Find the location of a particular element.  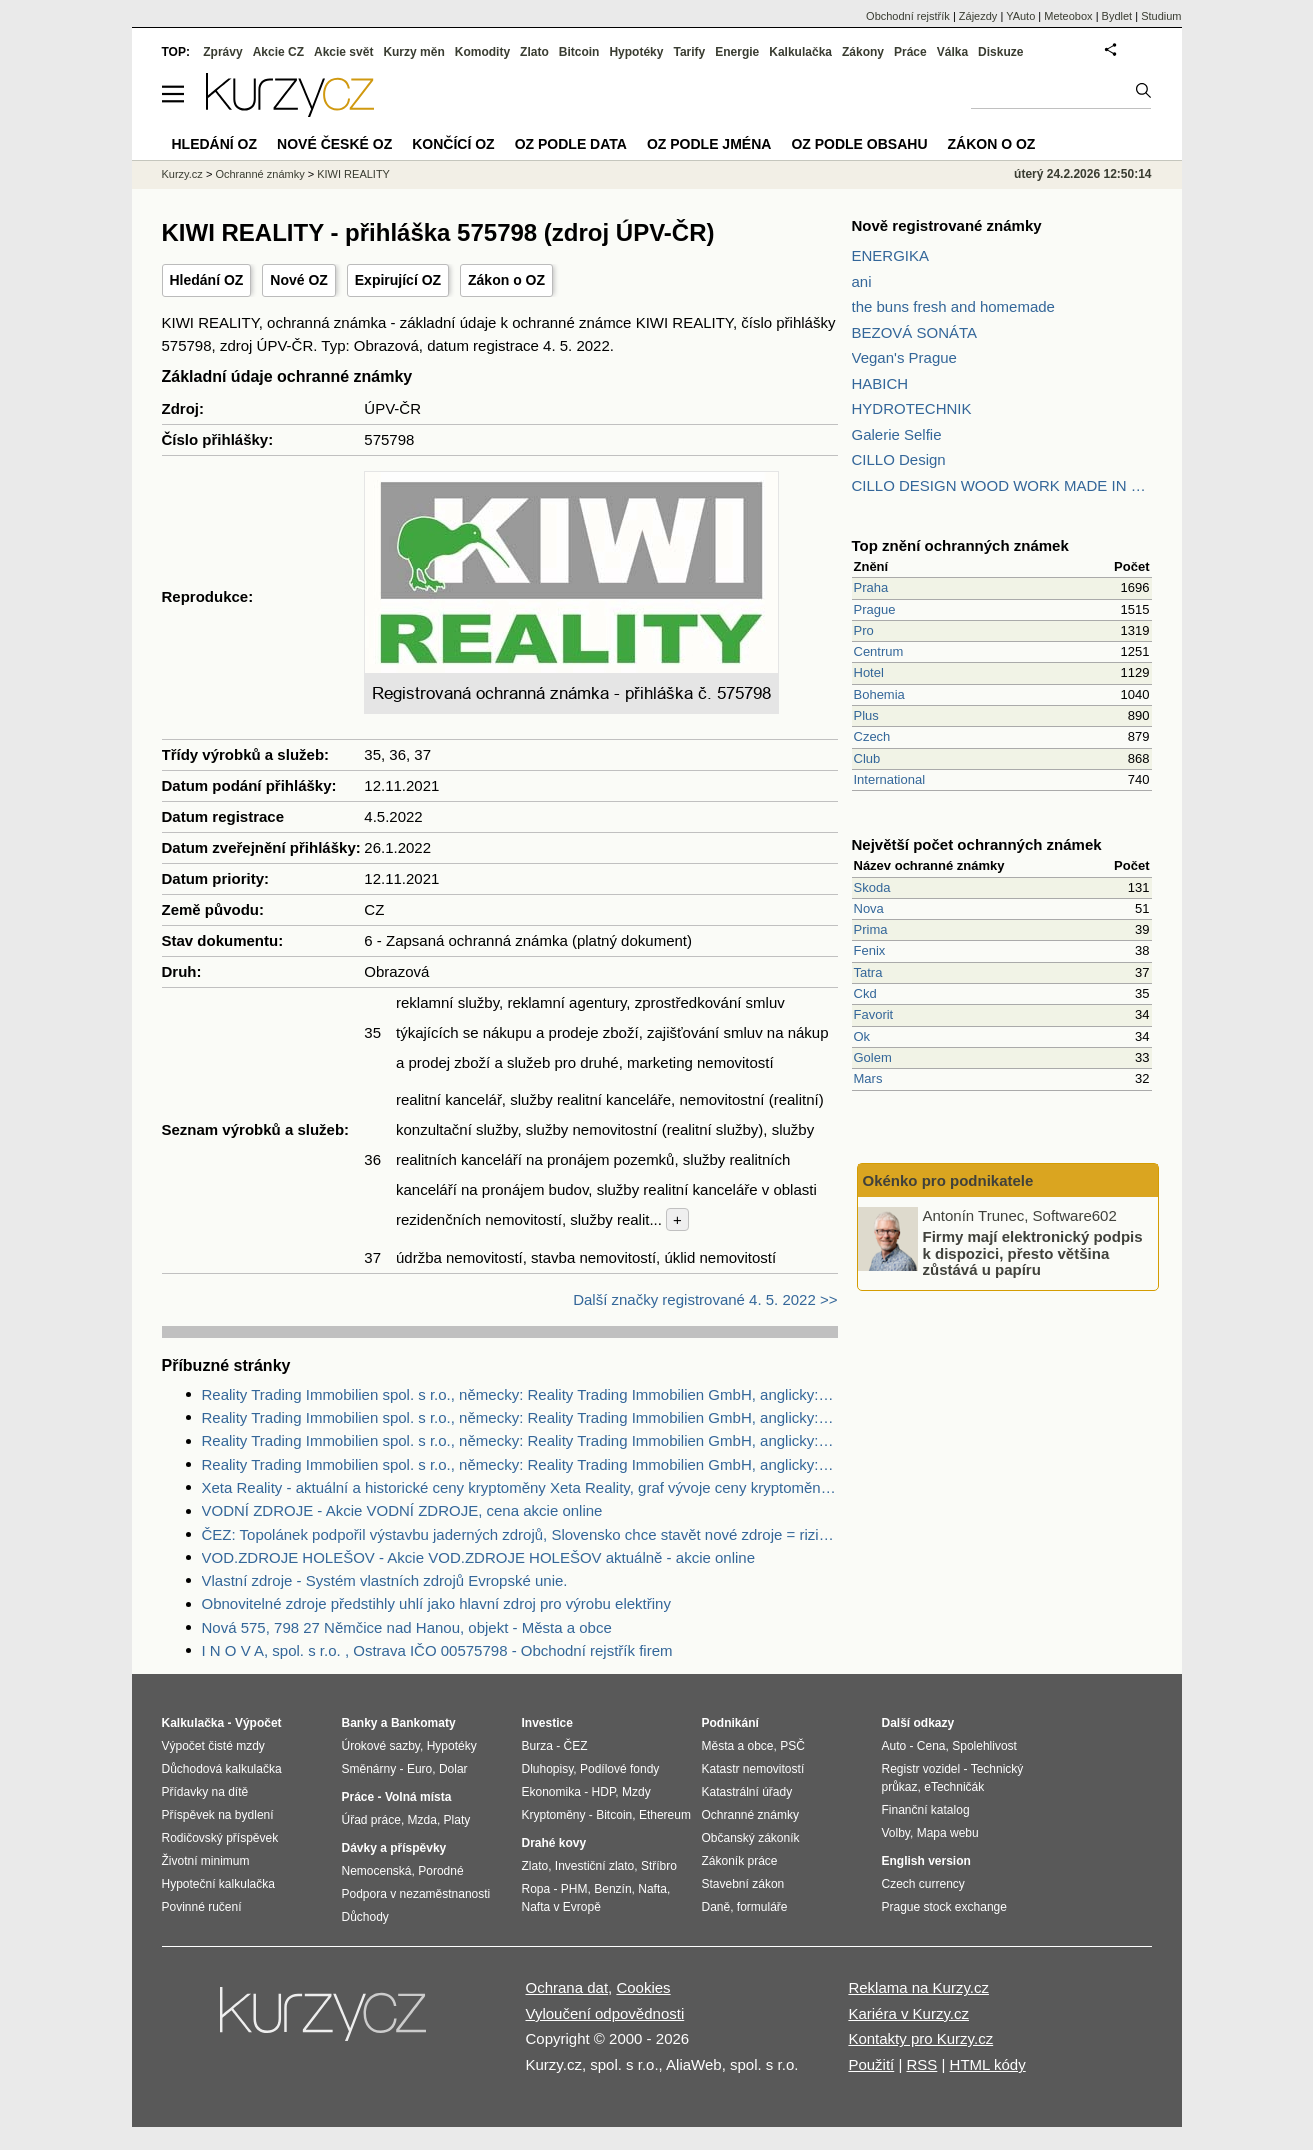

Nové české OZ is located at coordinates (334, 144).